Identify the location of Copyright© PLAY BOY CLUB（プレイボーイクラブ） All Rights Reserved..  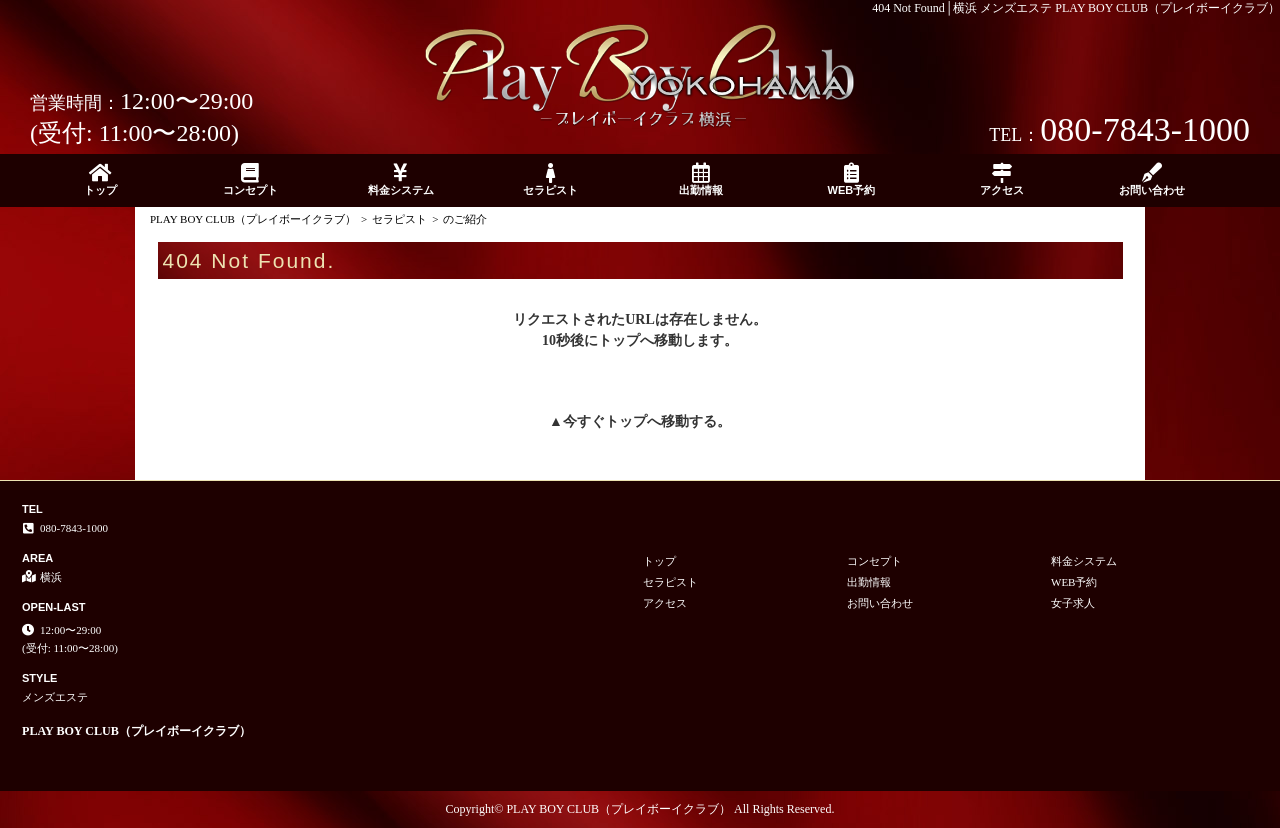
(640, 809).